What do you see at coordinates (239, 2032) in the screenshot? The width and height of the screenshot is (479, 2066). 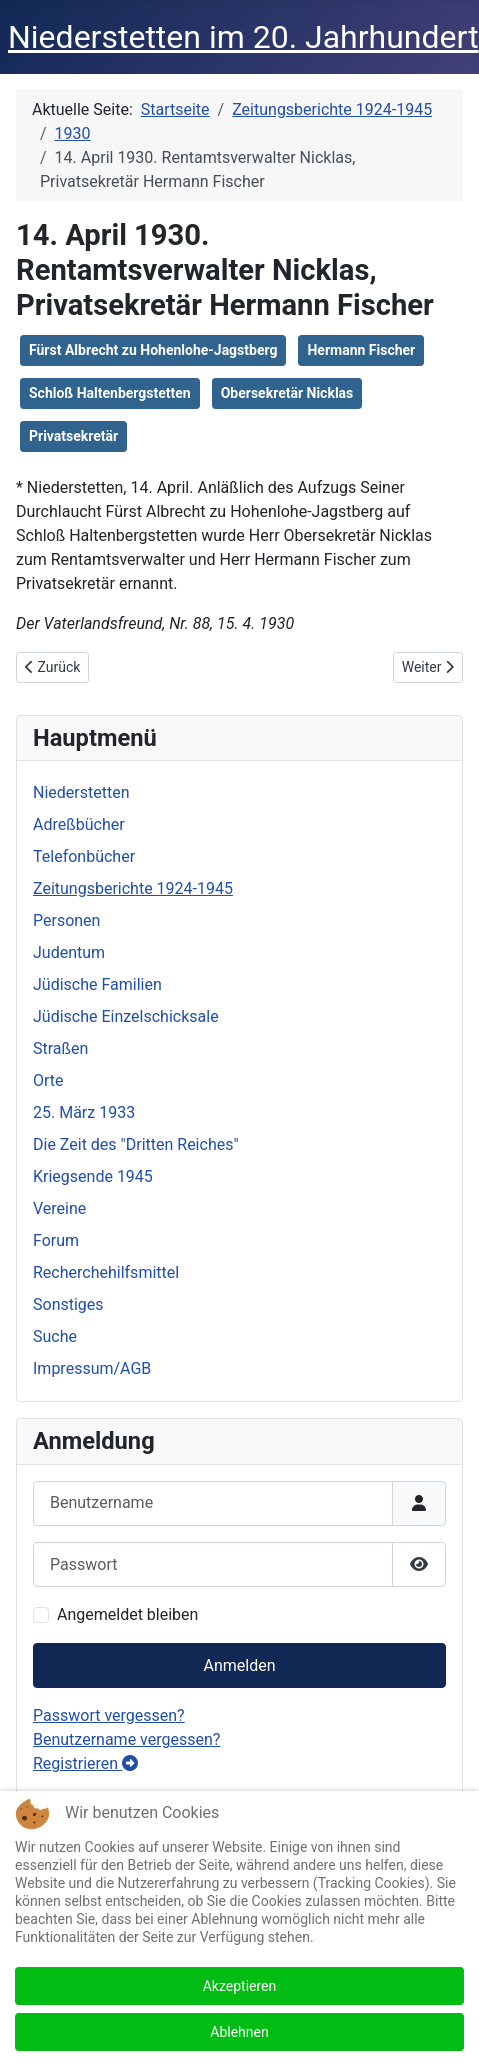 I see `Ablehnen` at bounding box center [239, 2032].